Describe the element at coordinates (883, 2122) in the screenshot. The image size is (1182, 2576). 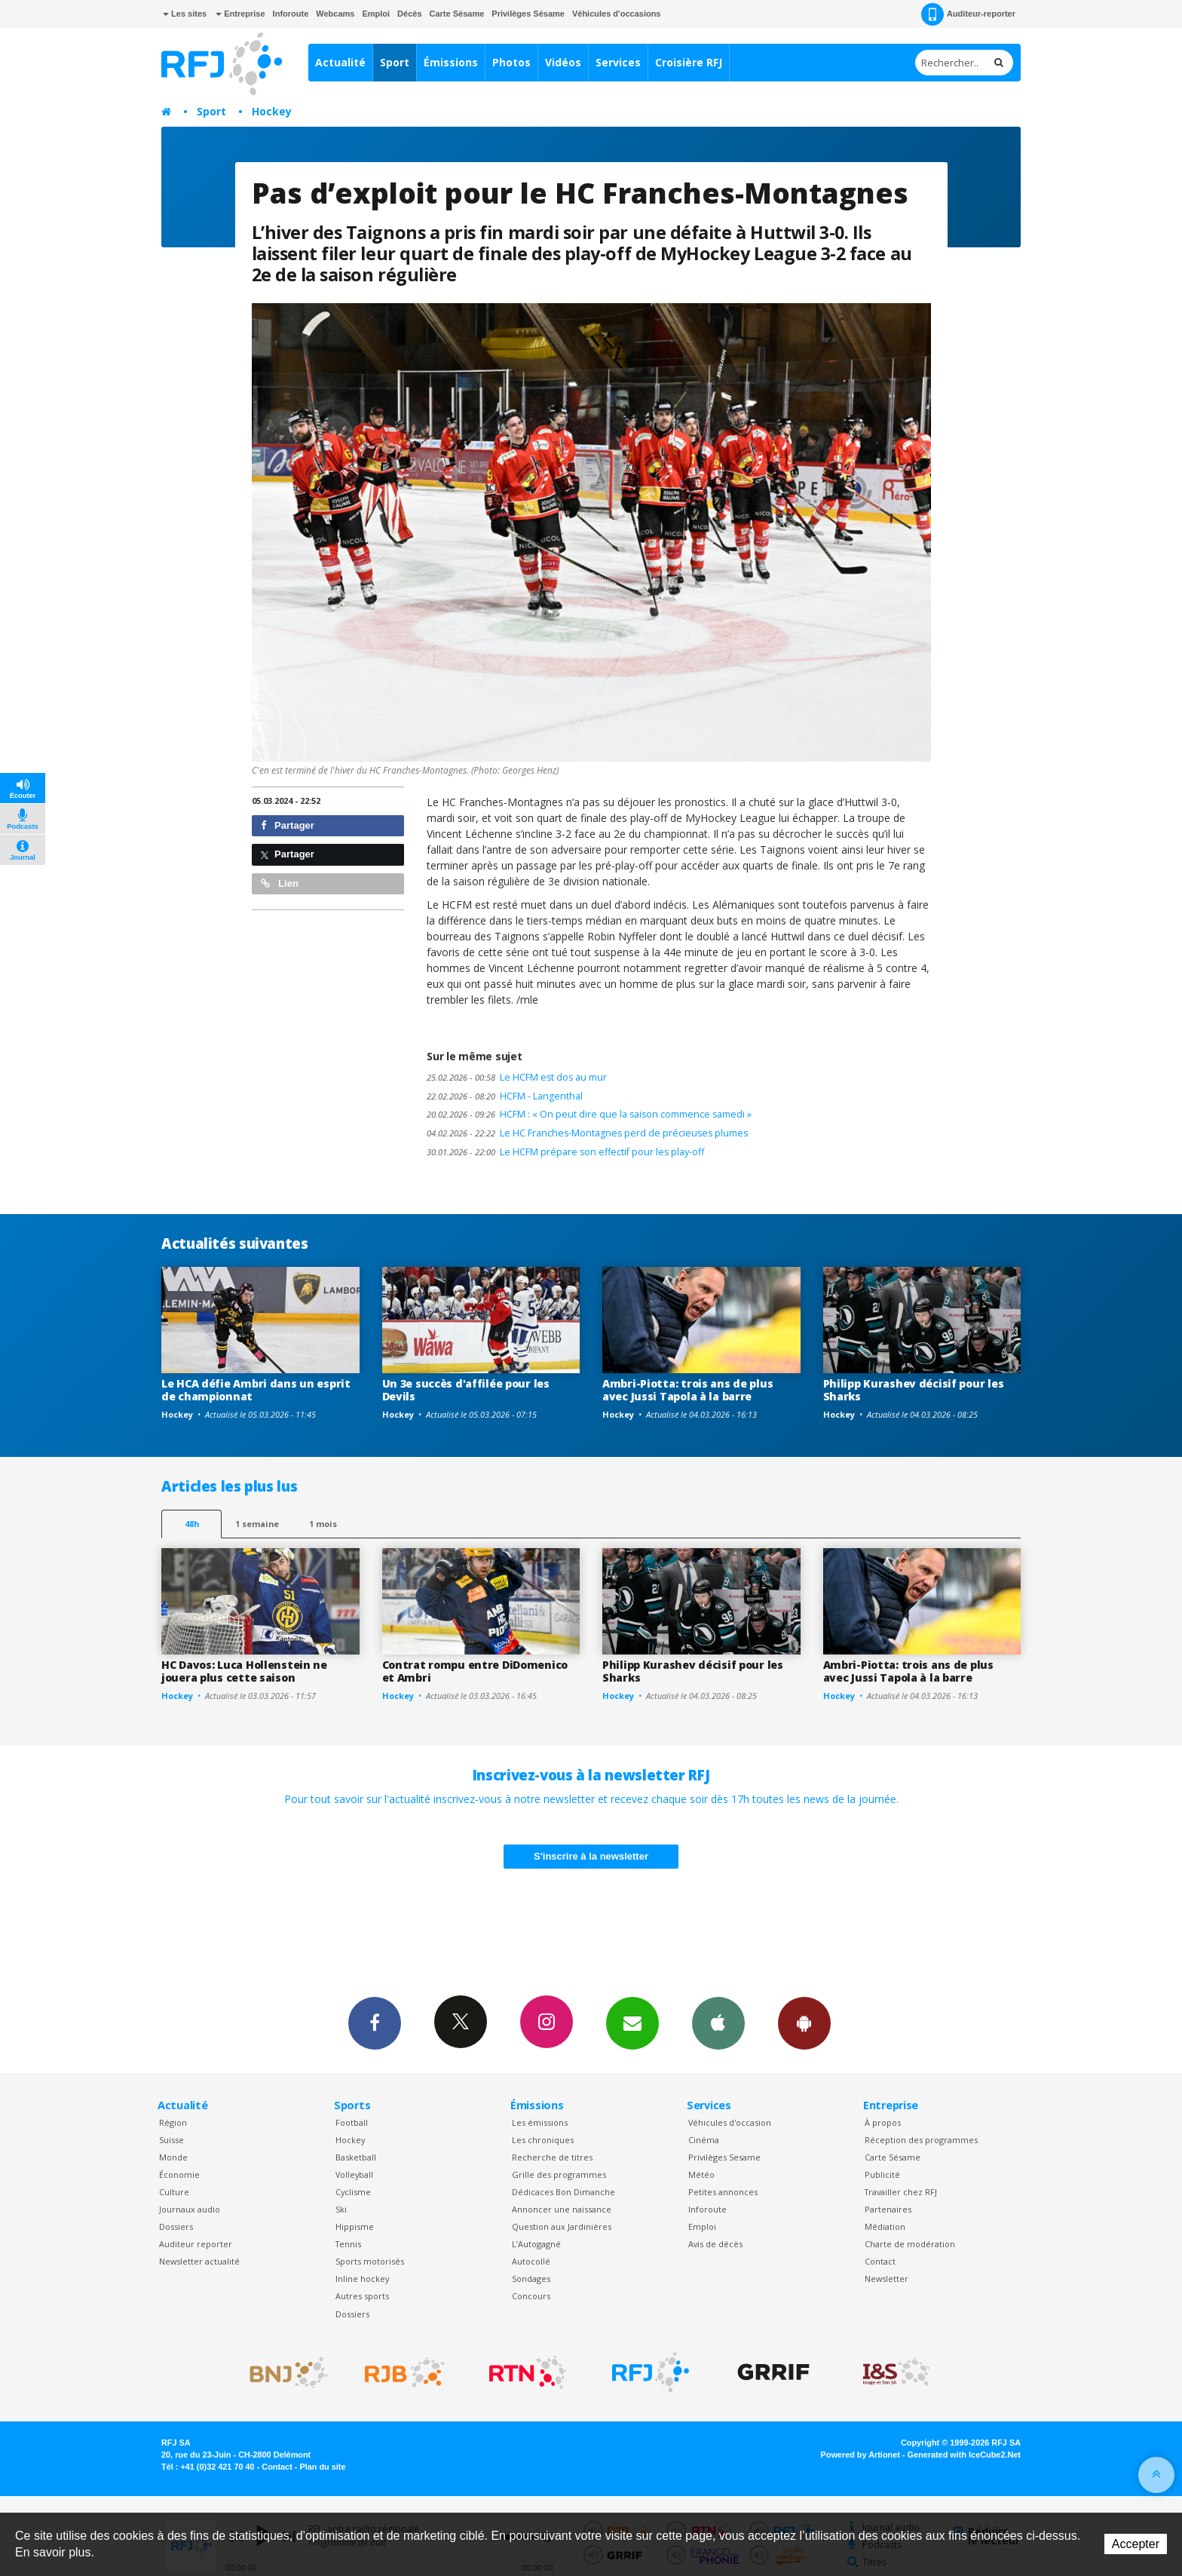
I see `À propos` at that location.